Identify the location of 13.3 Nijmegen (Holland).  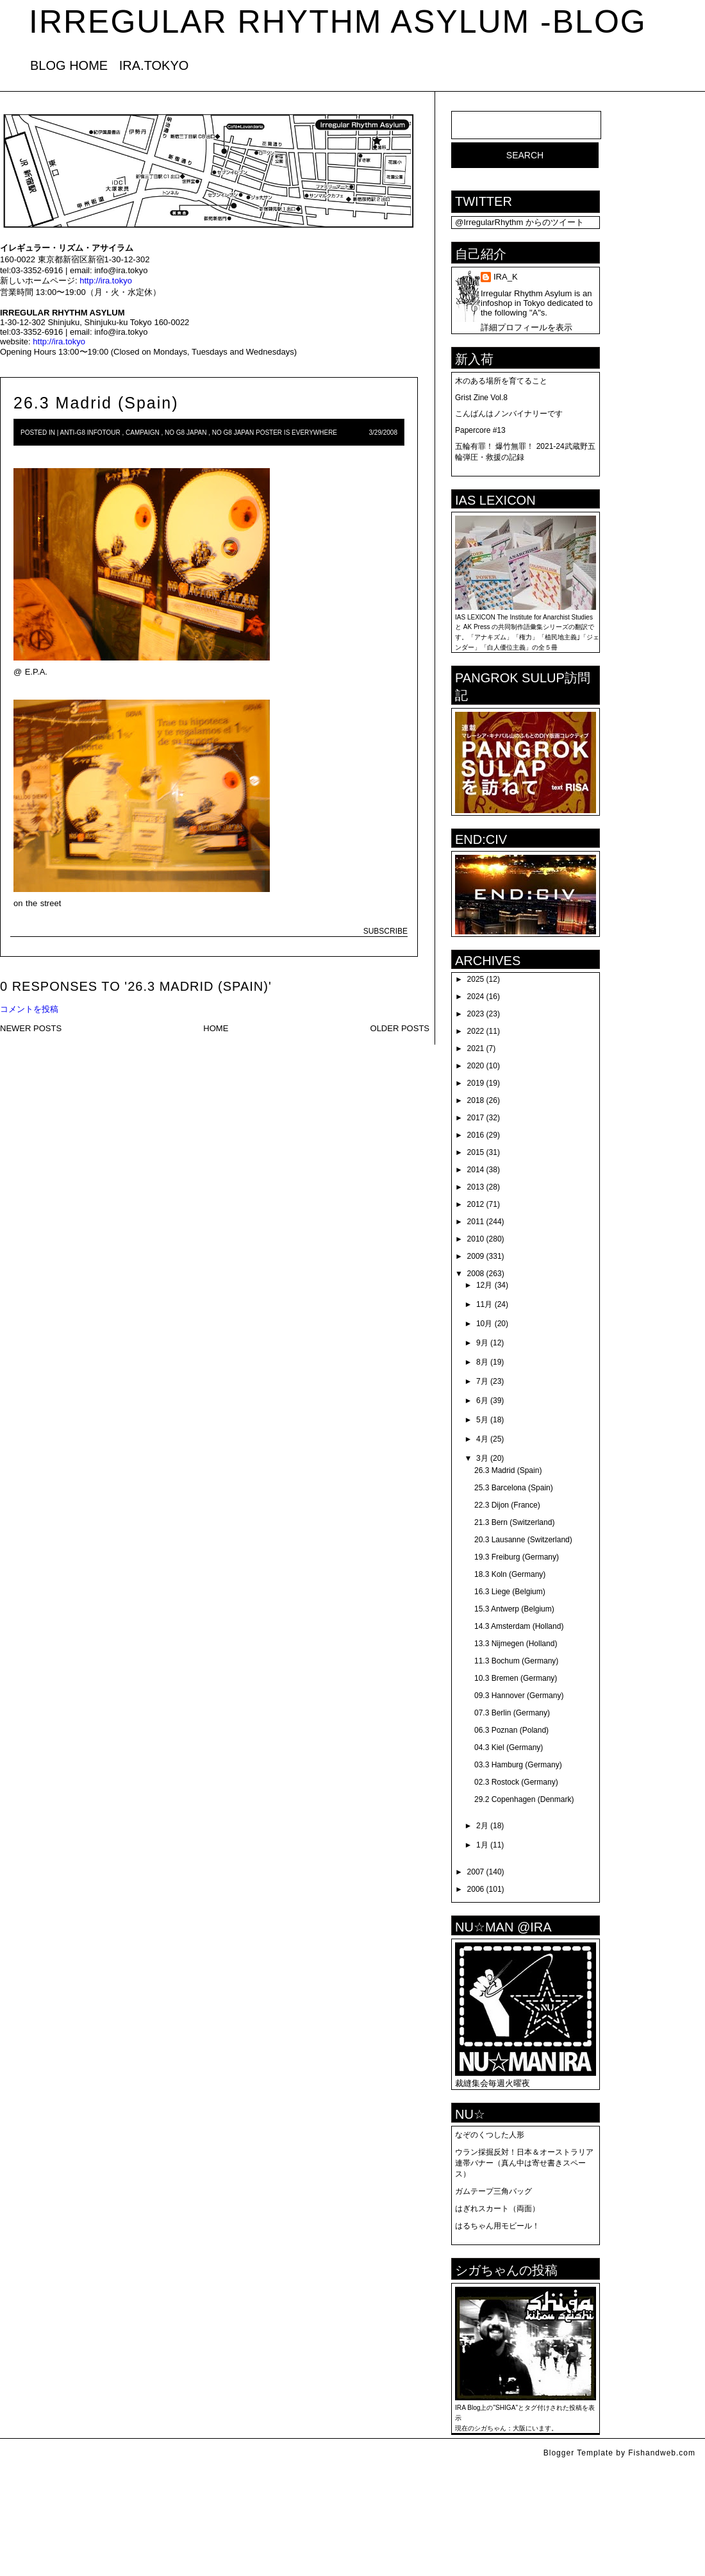
(515, 1643).